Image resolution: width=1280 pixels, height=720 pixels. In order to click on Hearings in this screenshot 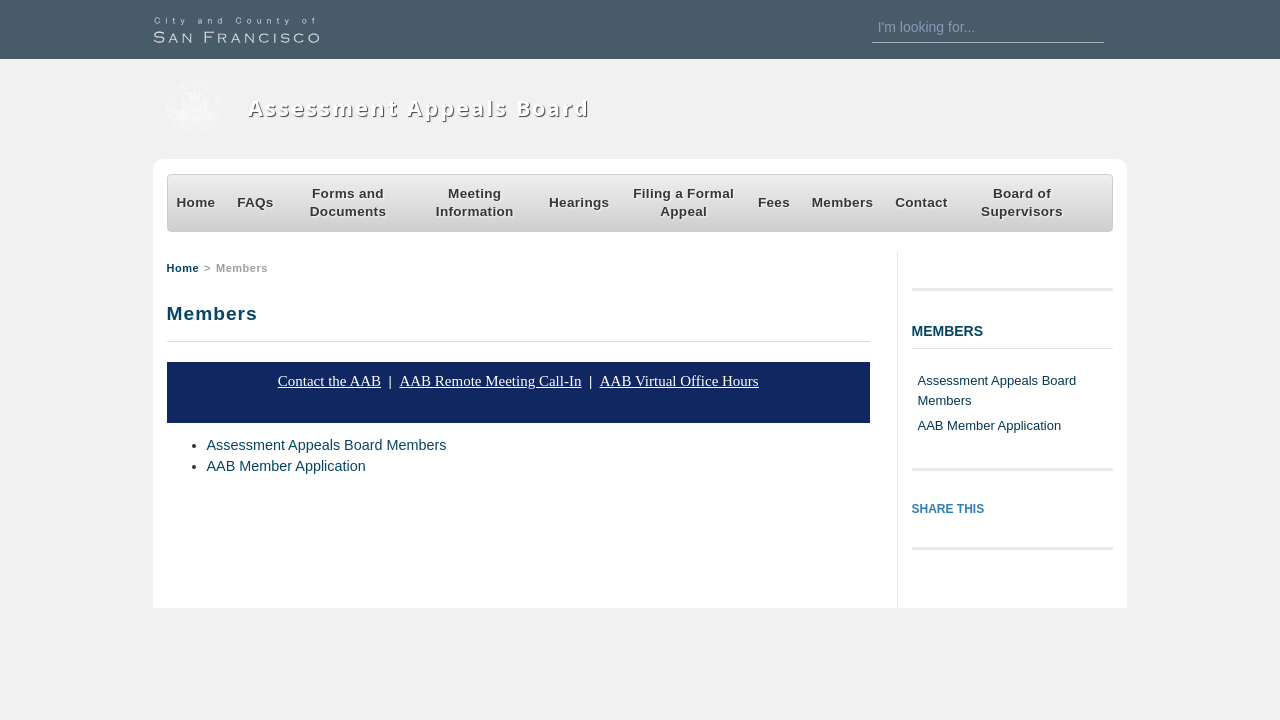, I will do `click(579, 202)`.